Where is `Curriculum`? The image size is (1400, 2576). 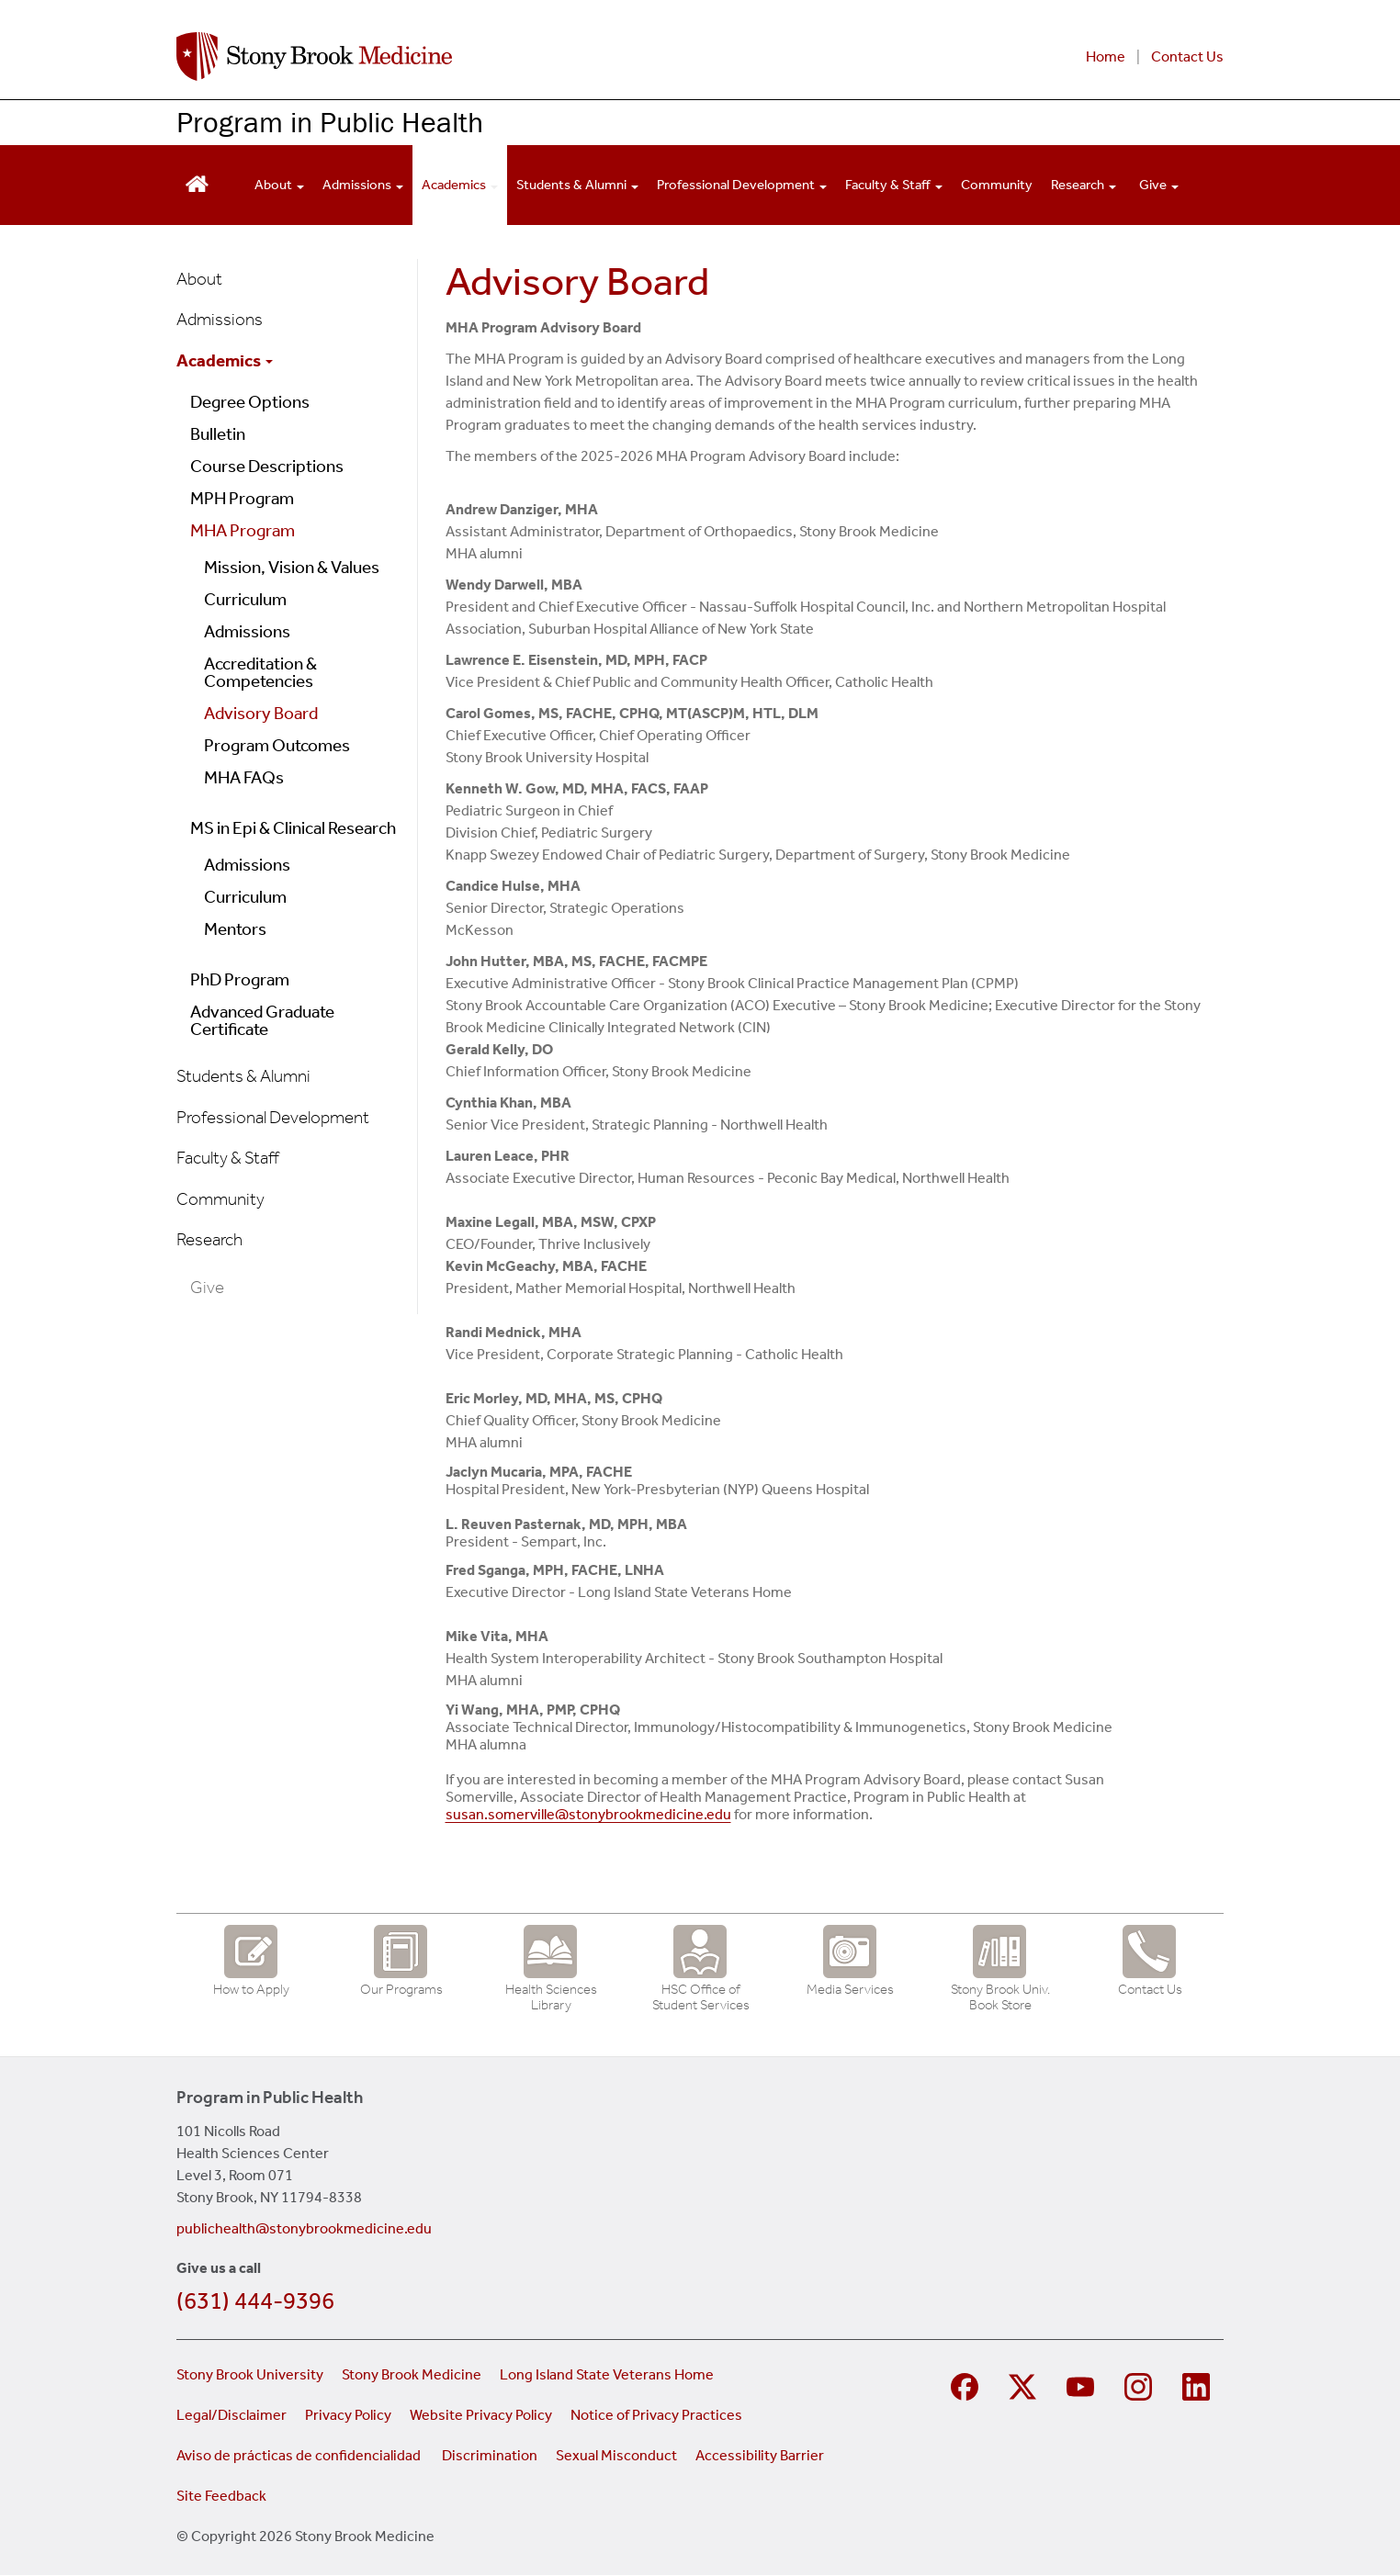 Curriculum is located at coordinates (245, 599).